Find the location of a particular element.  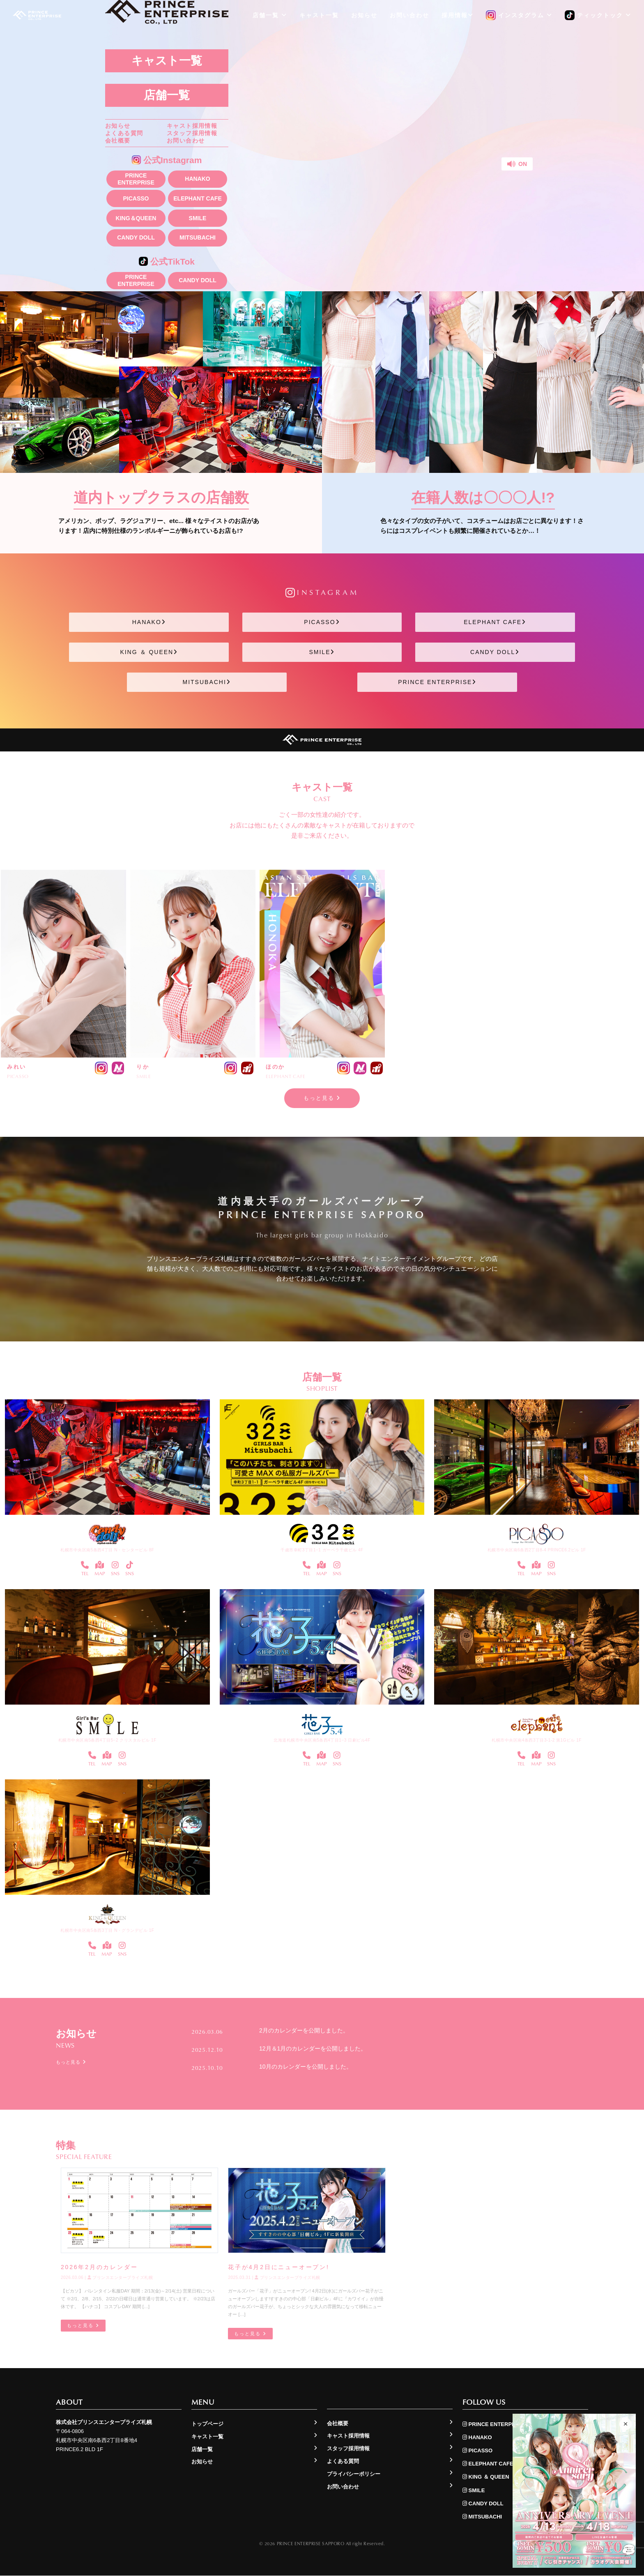

トップページ is located at coordinates (207, 2424).